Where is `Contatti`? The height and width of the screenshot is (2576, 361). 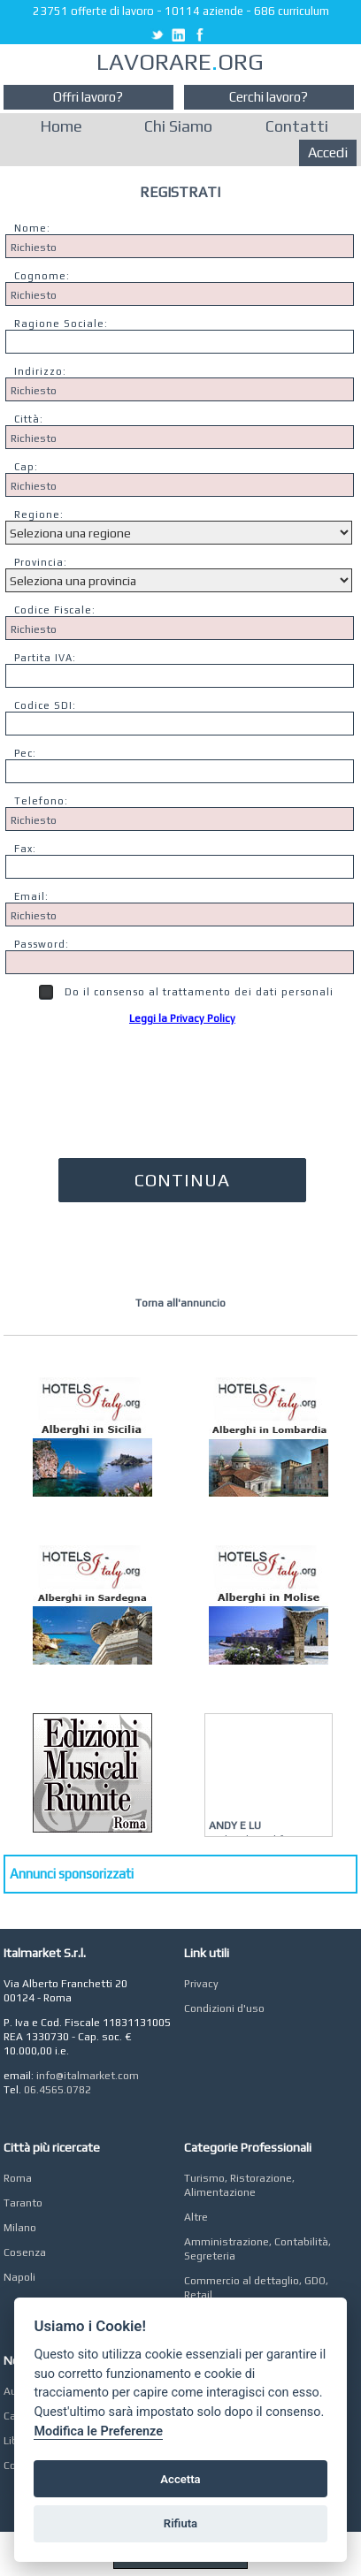
Contatti is located at coordinates (296, 126).